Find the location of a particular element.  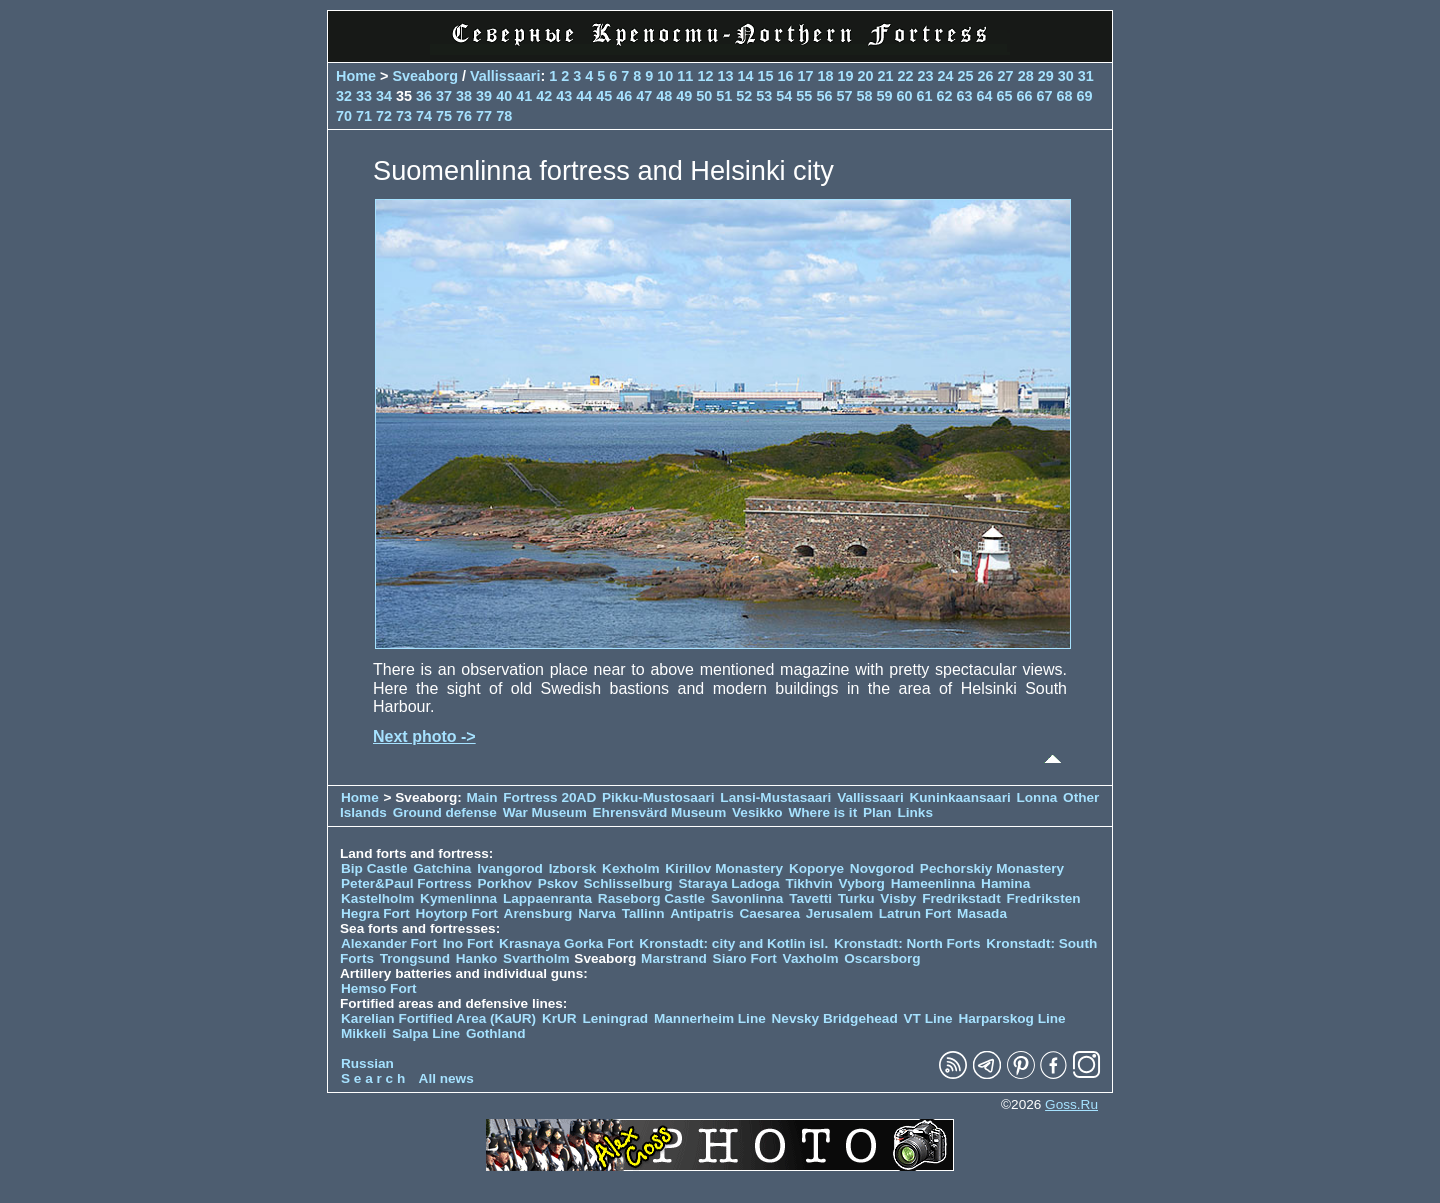

Izborsk is located at coordinates (573, 868).